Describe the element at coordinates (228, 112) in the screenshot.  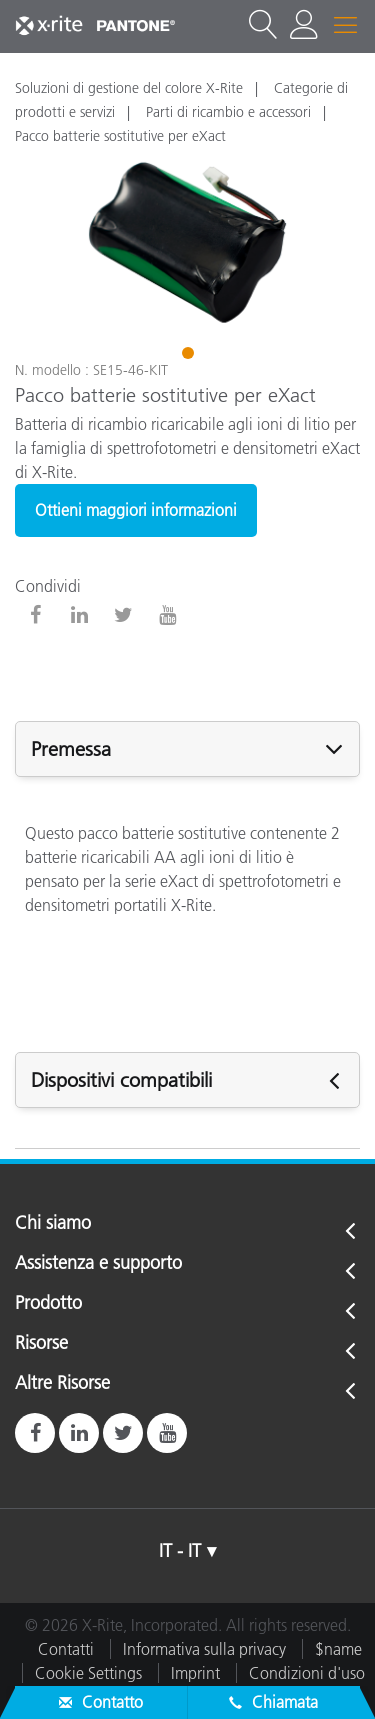
I see `Parti di ricambio e accessori` at that location.